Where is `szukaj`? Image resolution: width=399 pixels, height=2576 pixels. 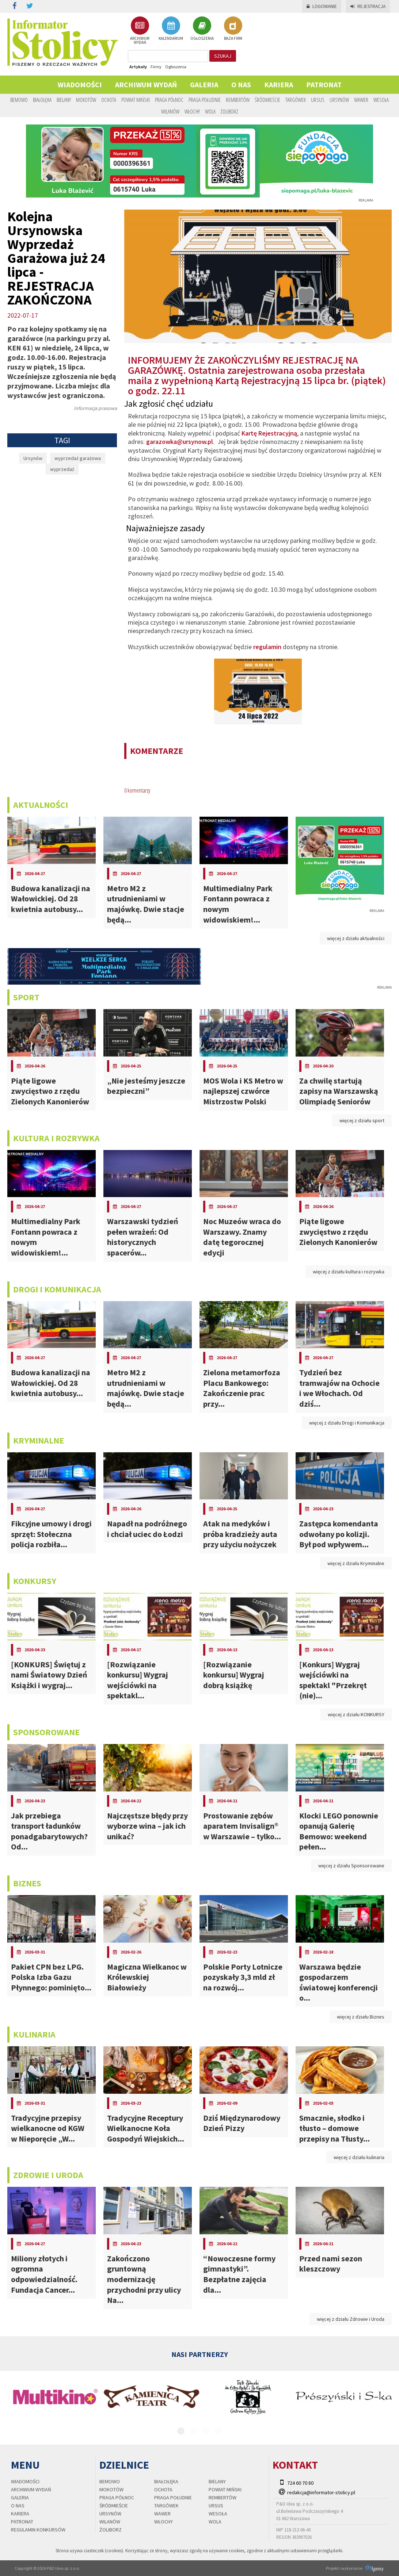
szukaj is located at coordinates (222, 56).